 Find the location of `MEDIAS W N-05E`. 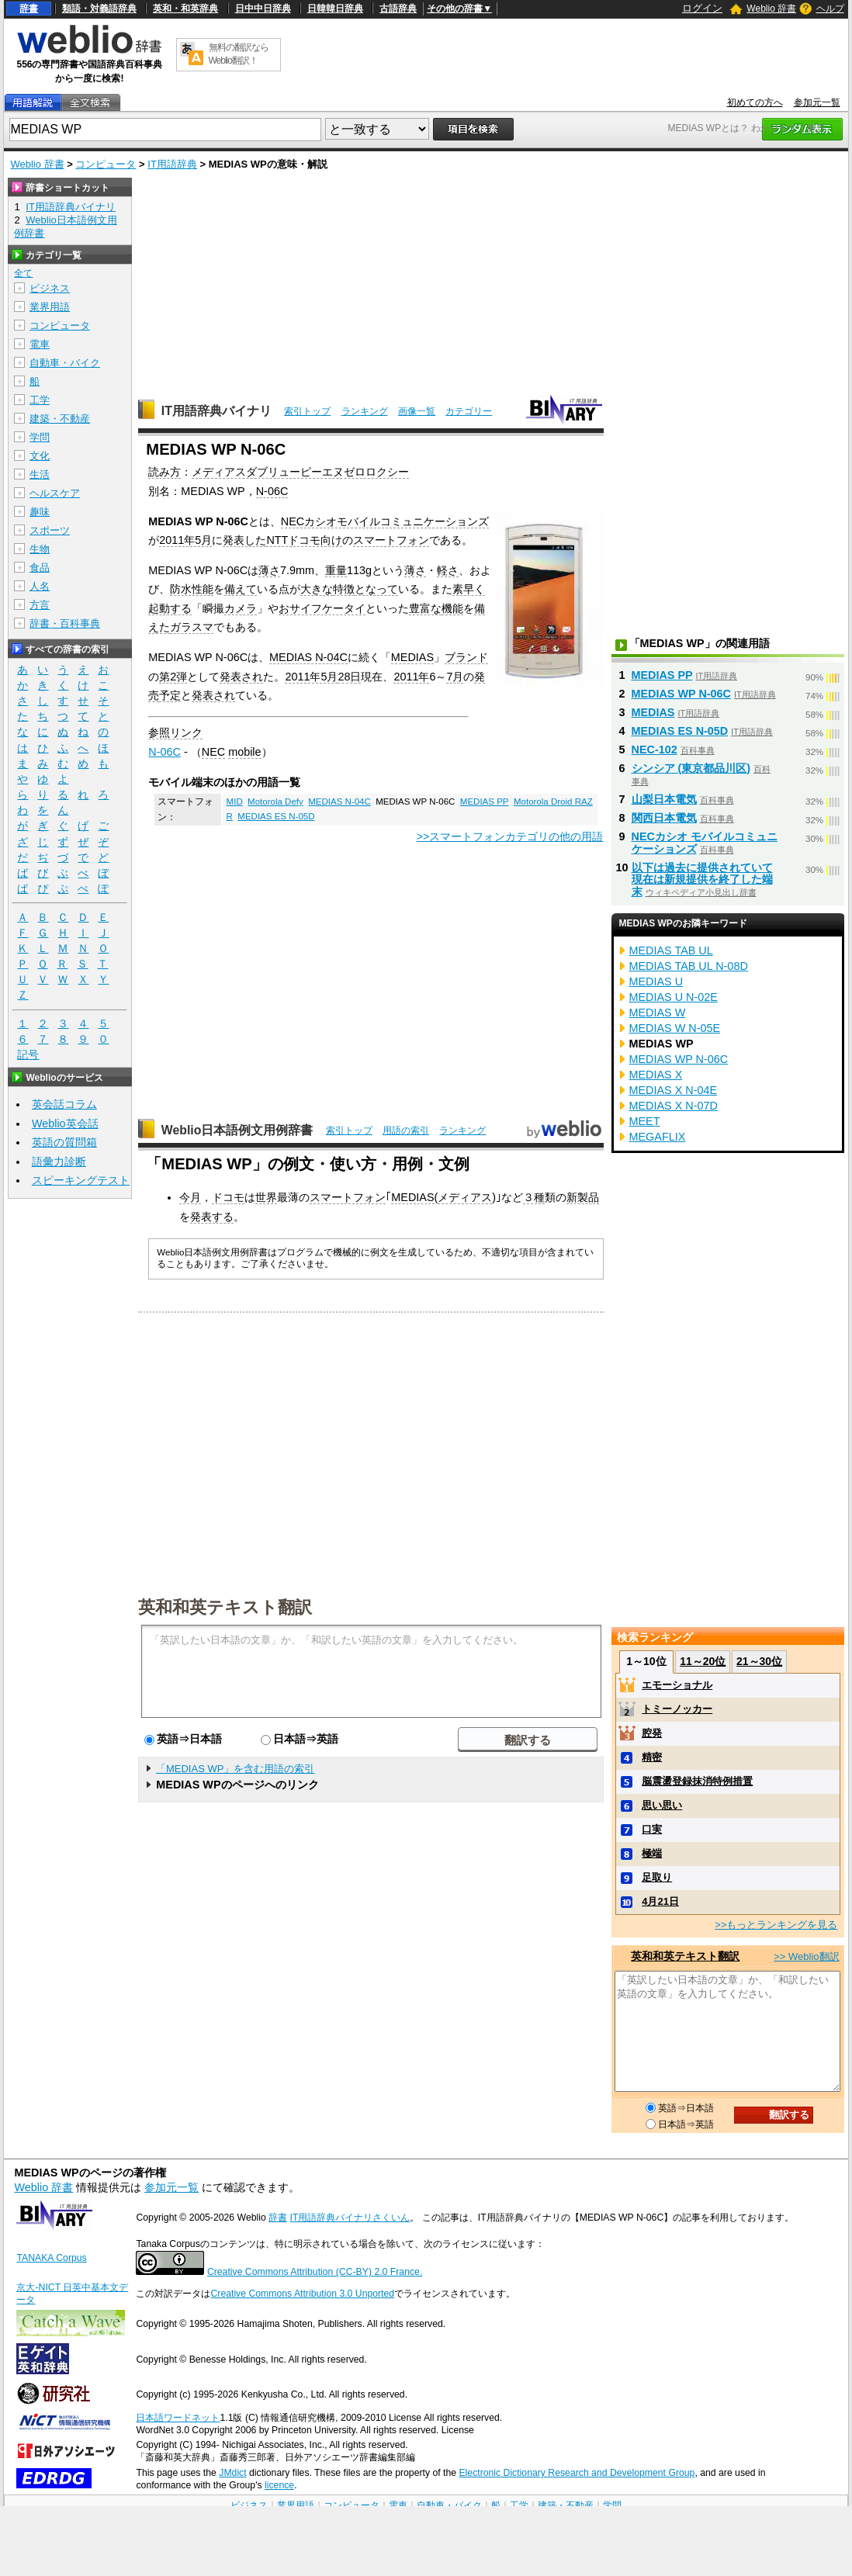

MEDIAS W N-05E is located at coordinates (675, 1028).